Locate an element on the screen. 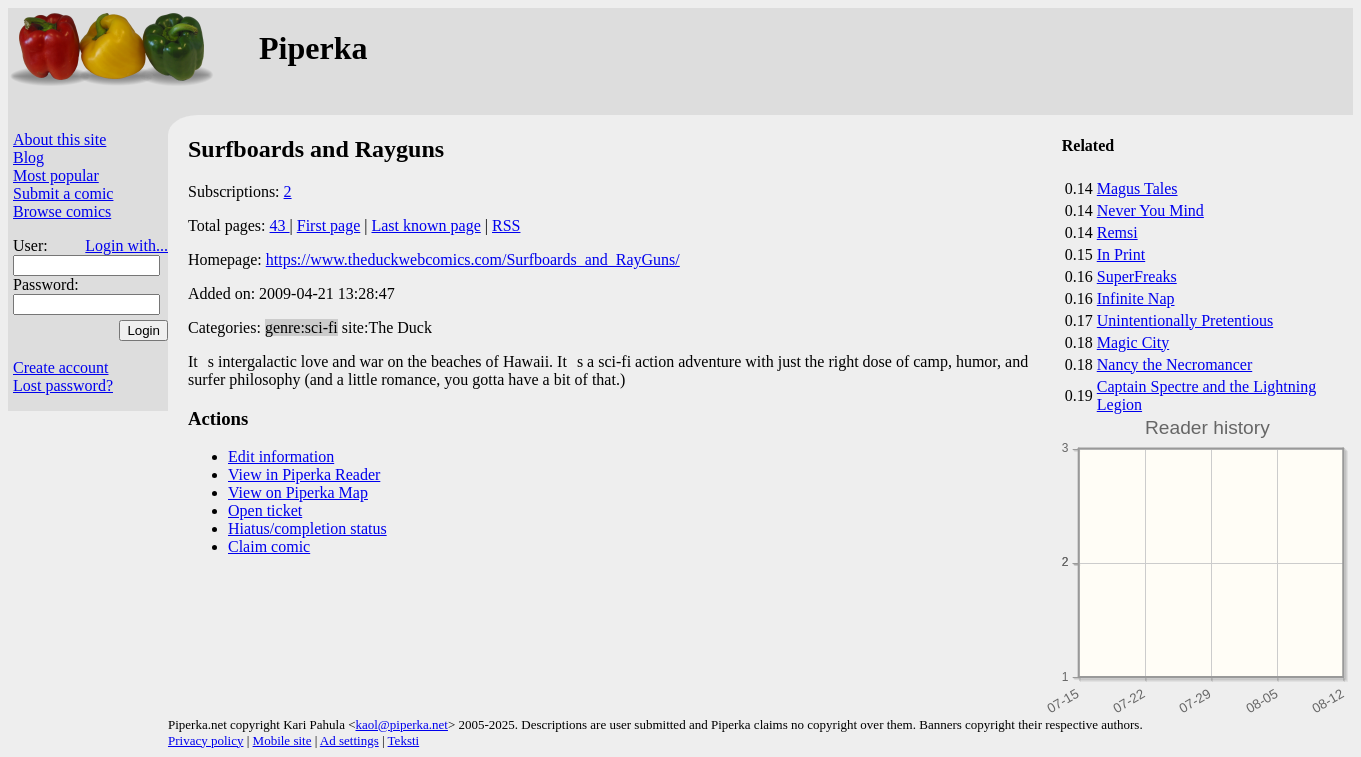 This screenshot has height=757, width=1361. Submit a comic is located at coordinates (63, 193).